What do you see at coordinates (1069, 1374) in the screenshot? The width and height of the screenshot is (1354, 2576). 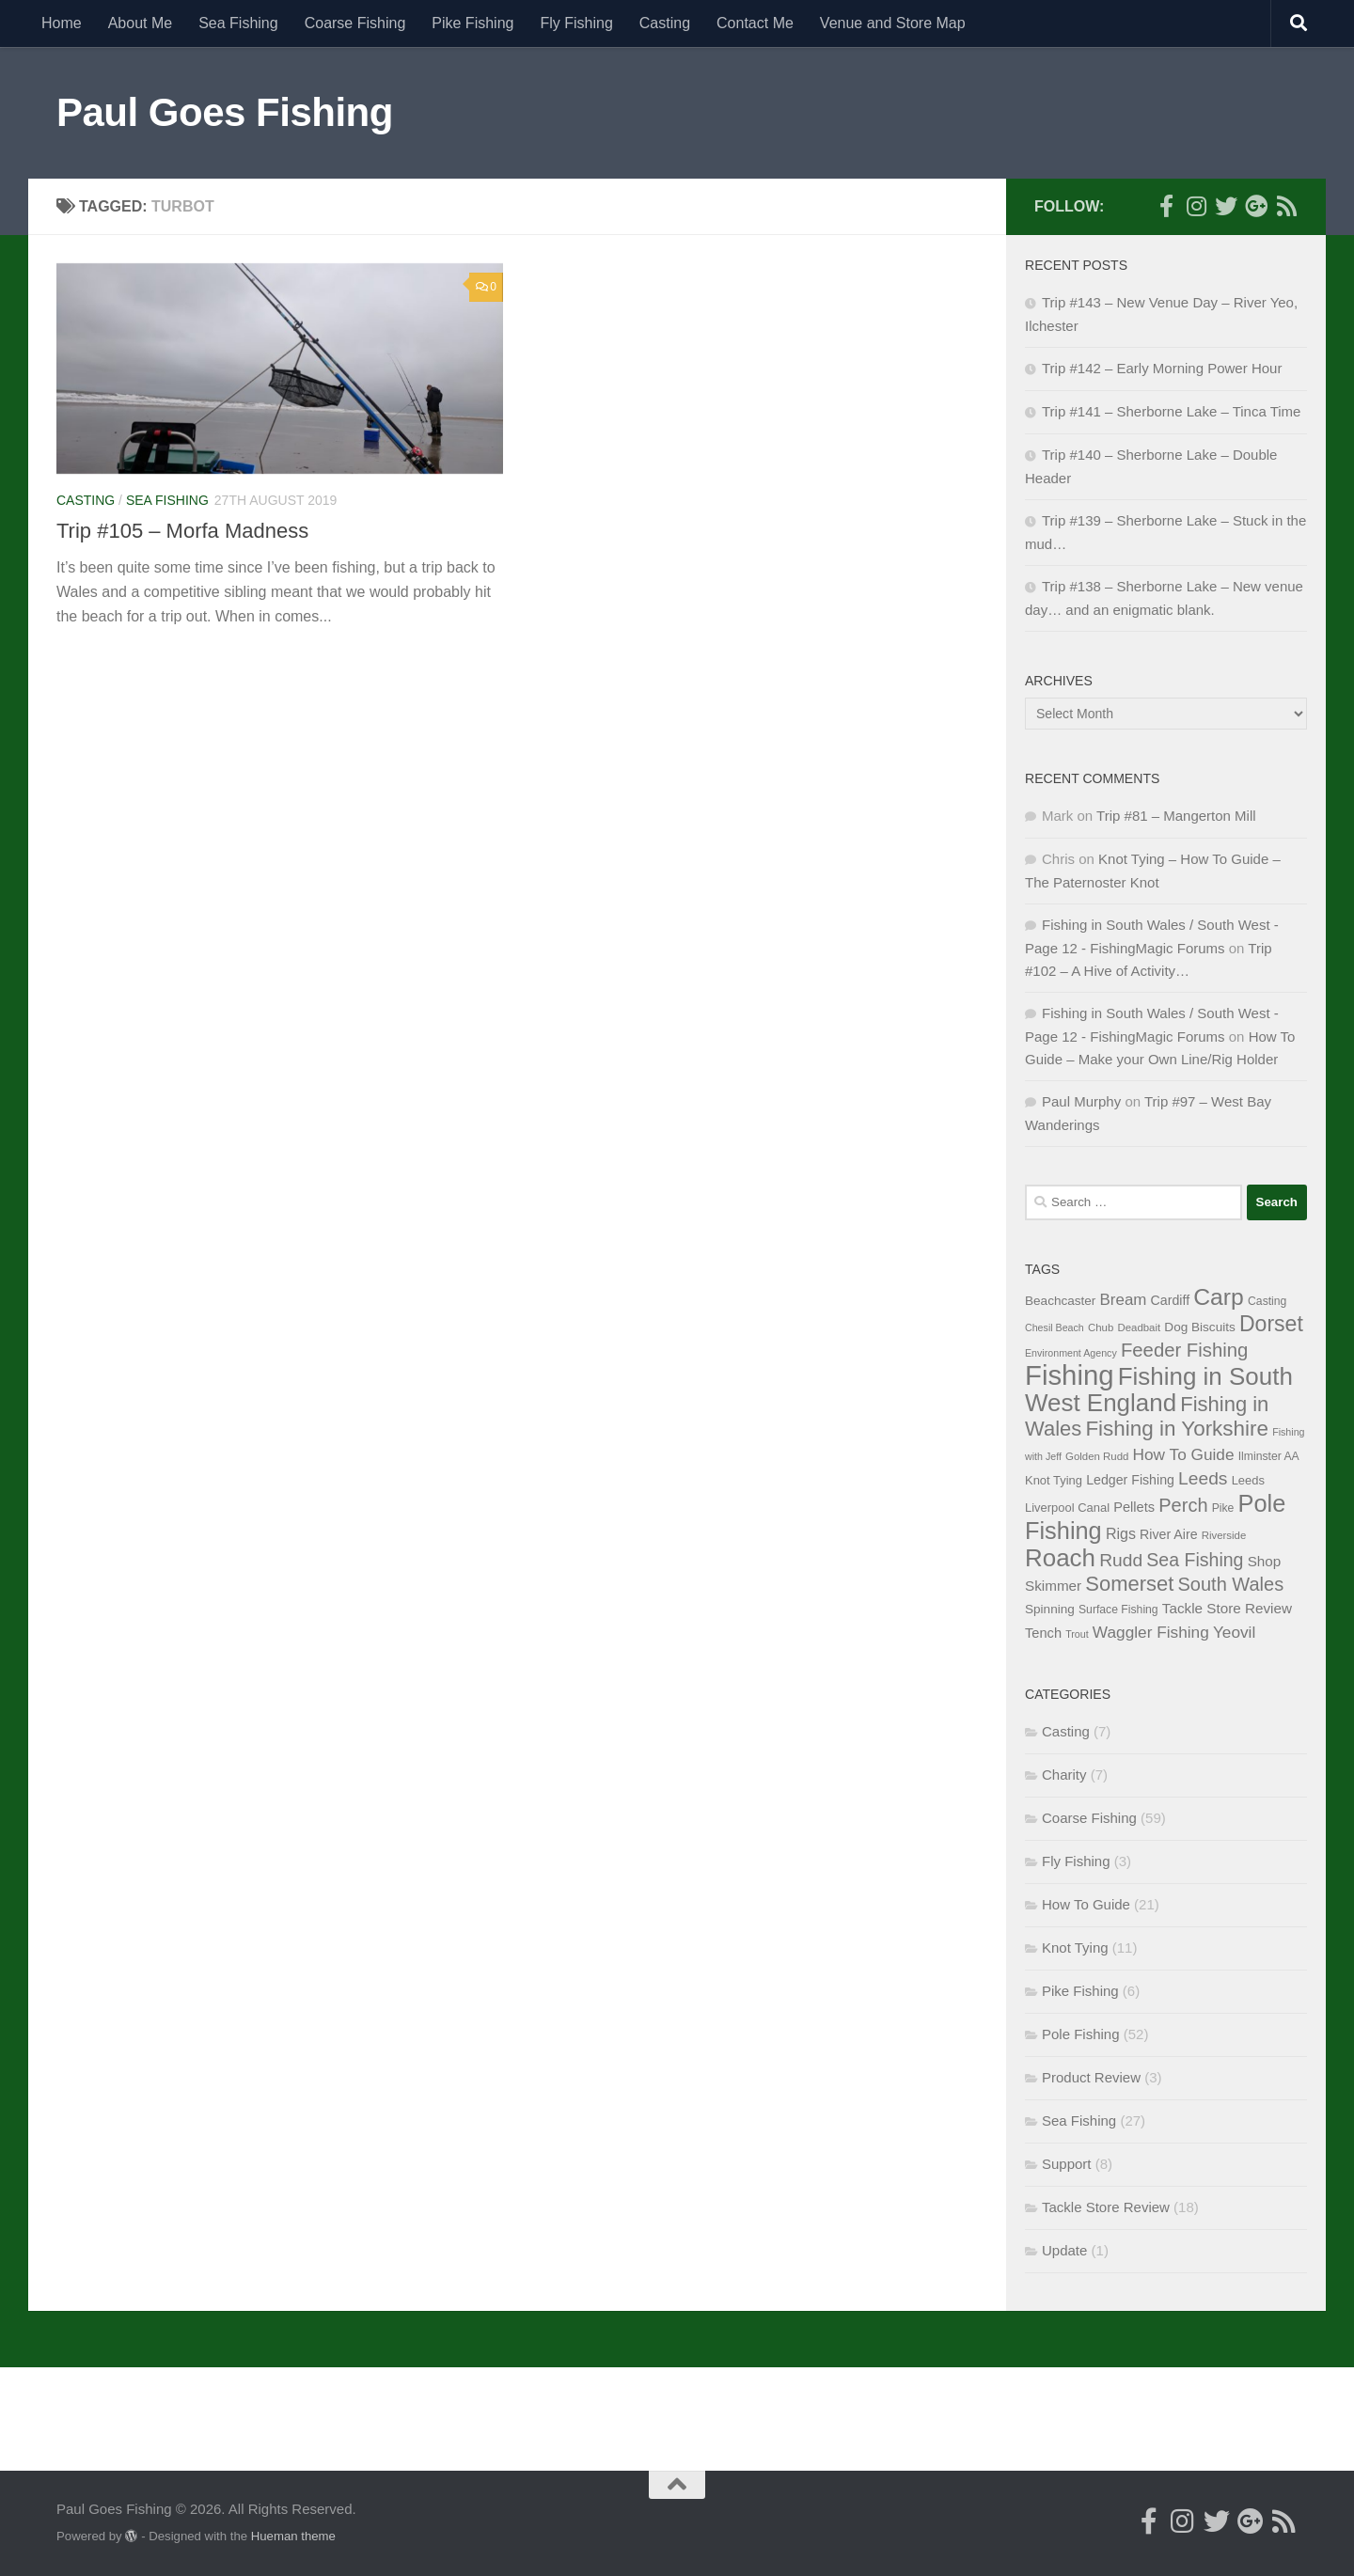 I see `Fishing [Fishing (116 items)]` at bounding box center [1069, 1374].